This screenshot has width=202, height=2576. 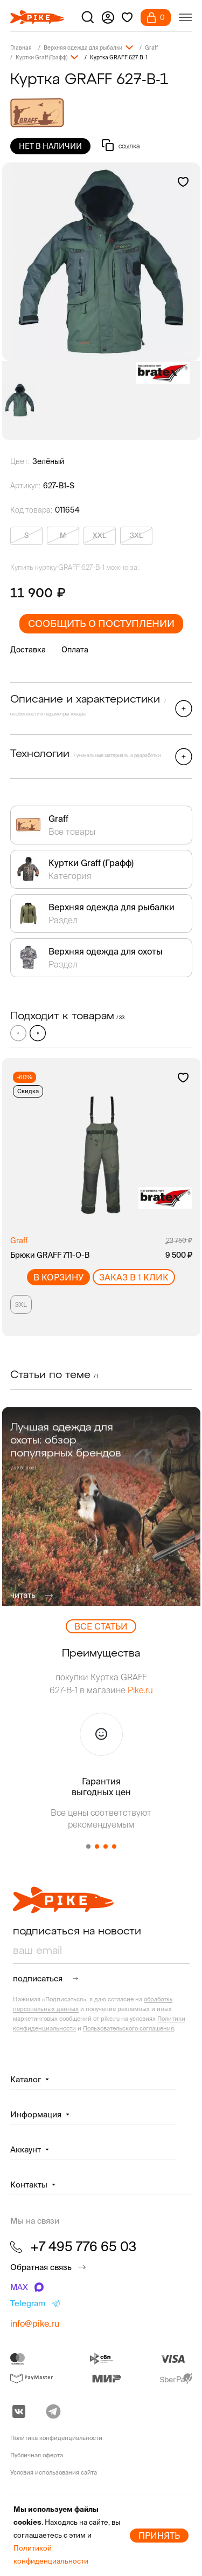 I want to click on Оплата, so click(x=74, y=649).